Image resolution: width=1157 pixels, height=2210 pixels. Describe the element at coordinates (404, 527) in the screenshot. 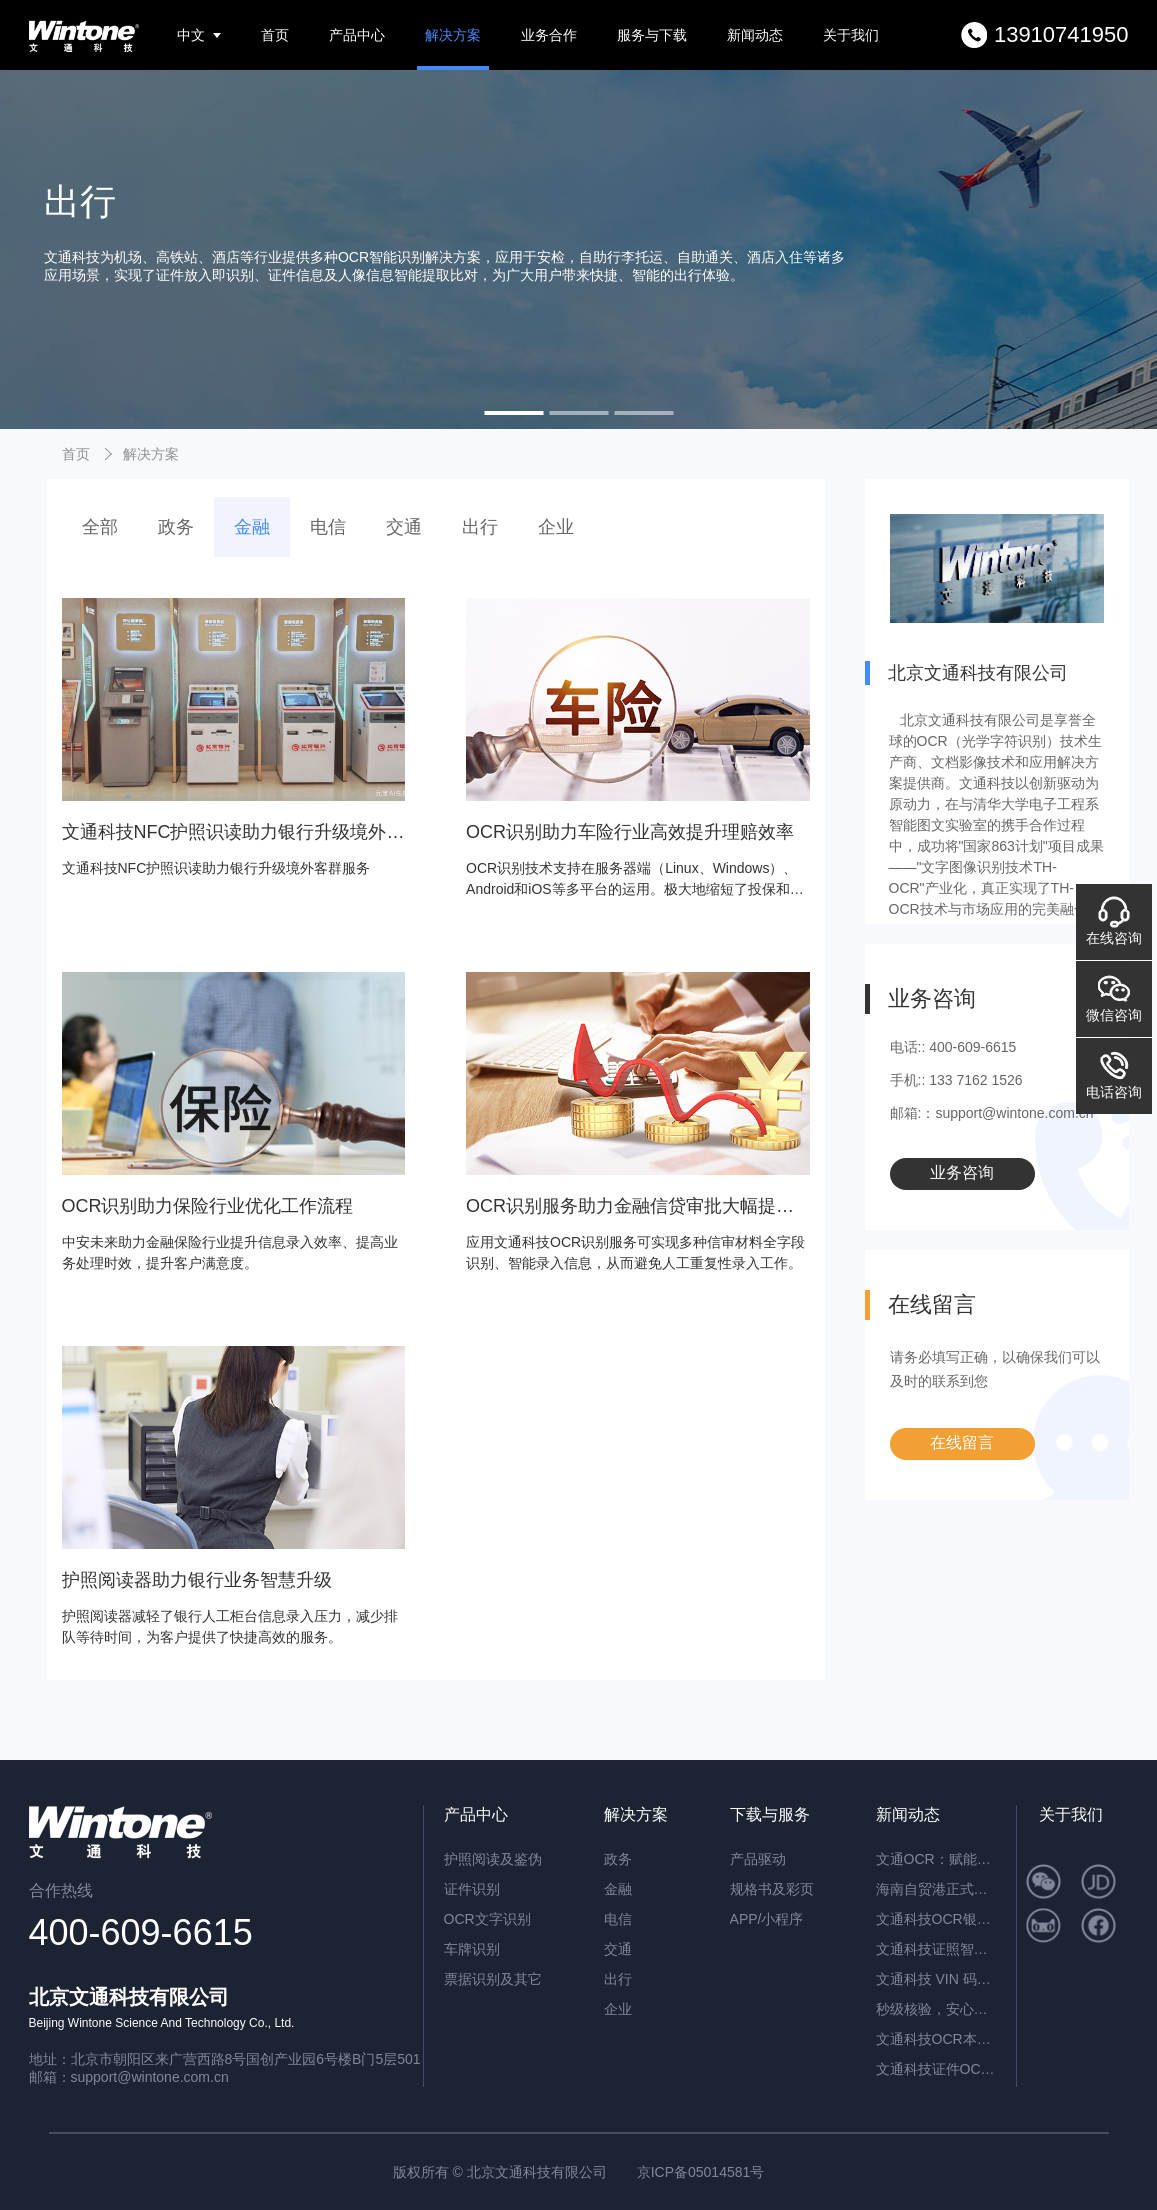

I see `交通` at that location.